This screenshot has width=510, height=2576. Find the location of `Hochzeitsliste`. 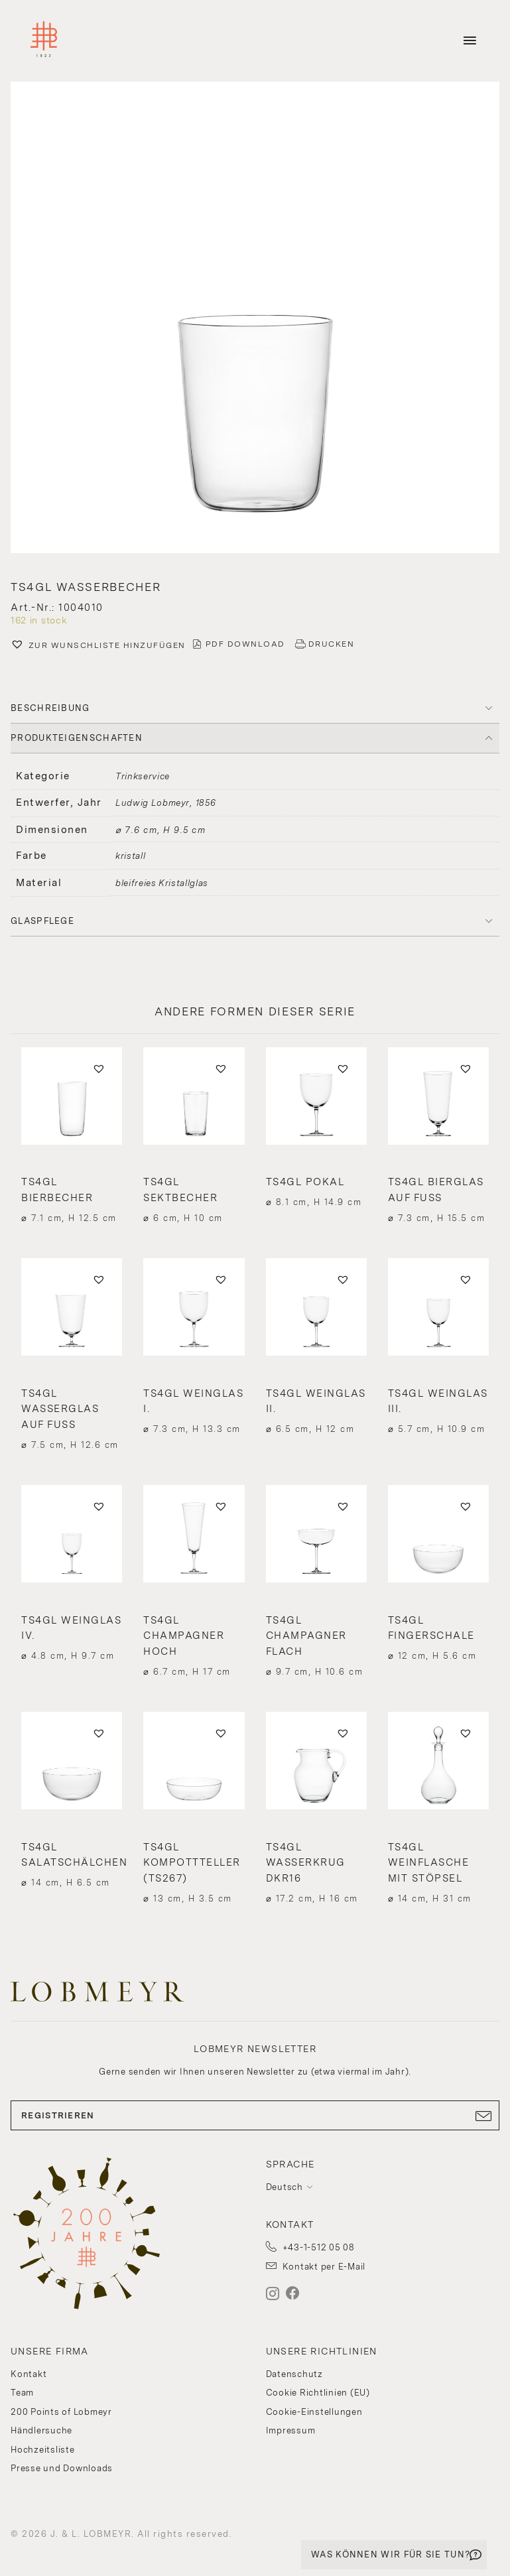

Hochzeitsliste is located at coordinates (43, 2450).